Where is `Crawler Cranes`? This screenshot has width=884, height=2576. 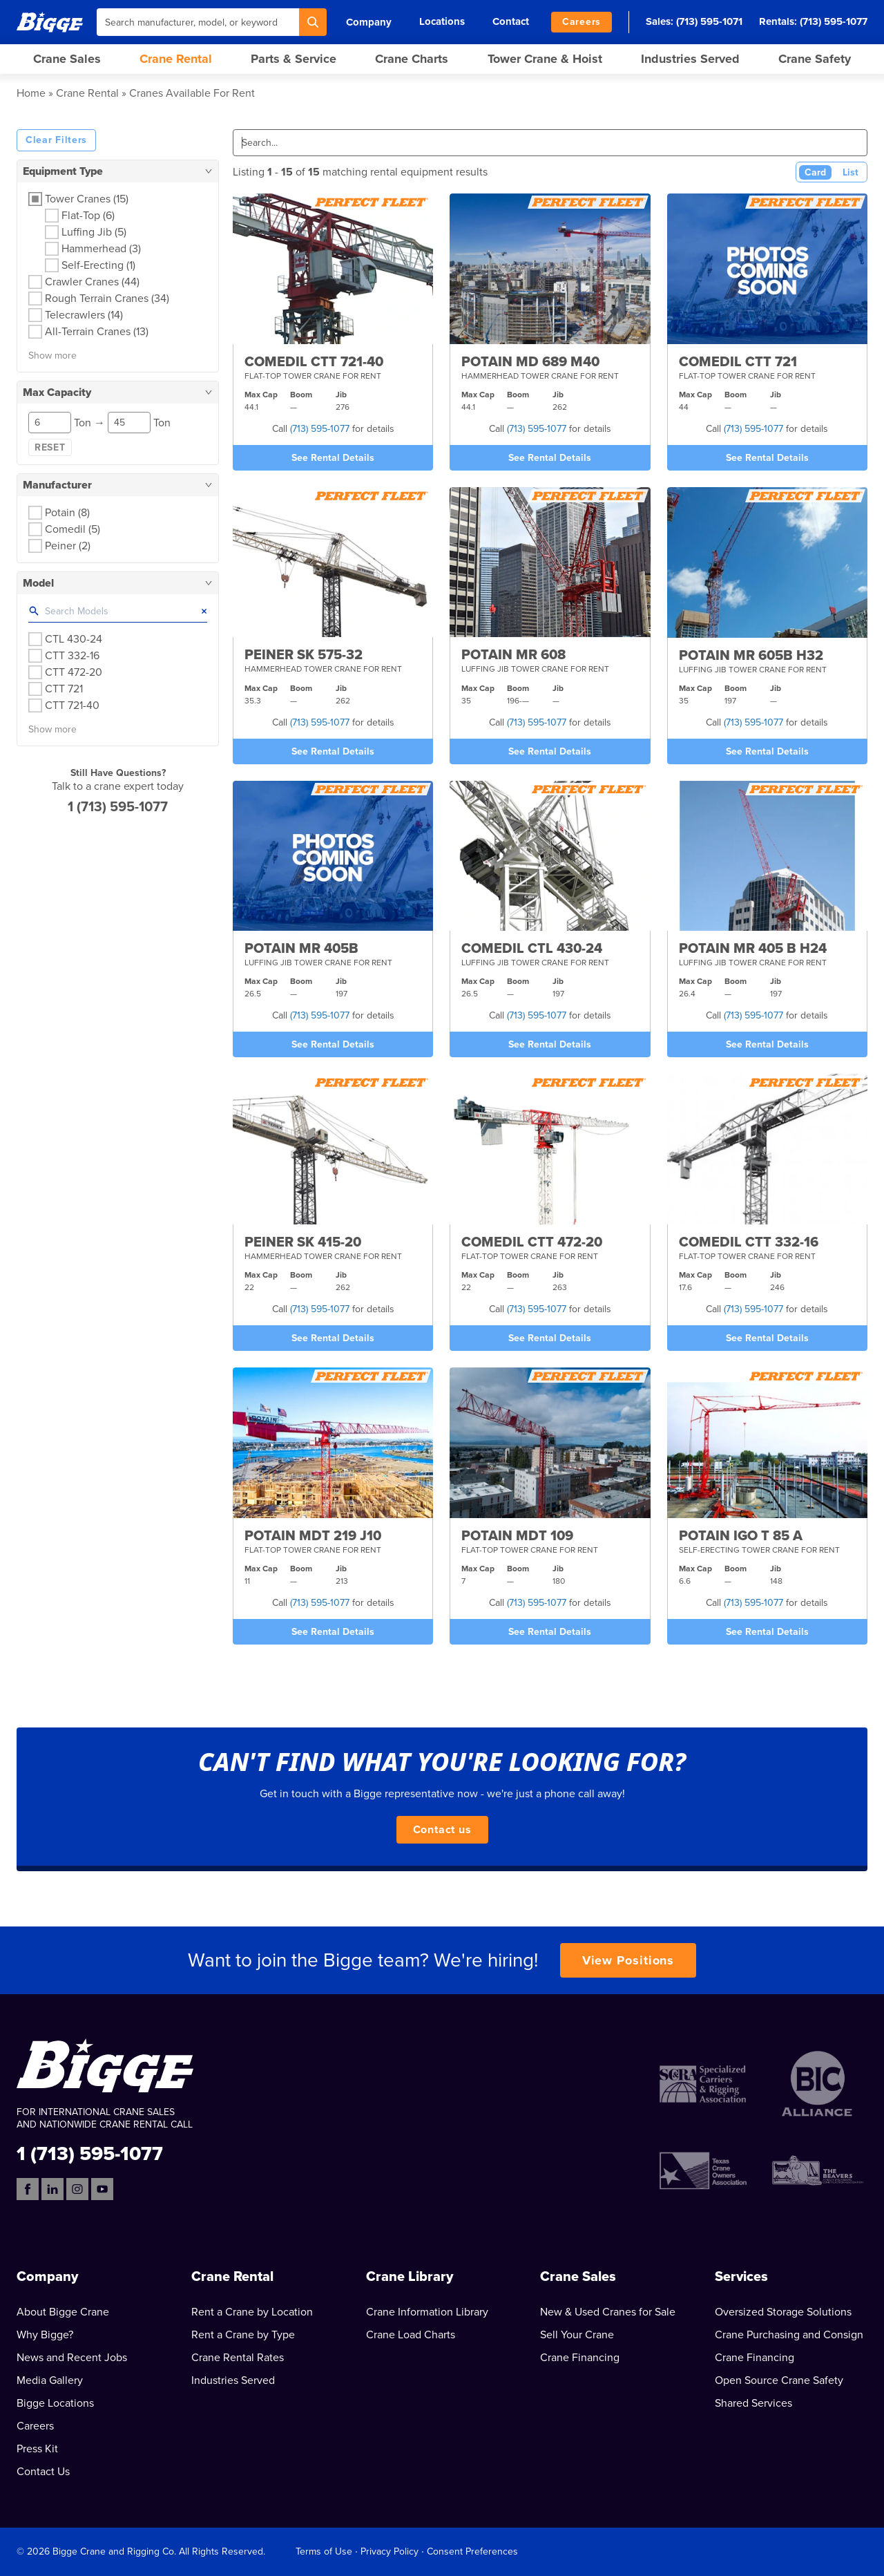 Crawler Cranes is located at coordinates (92, 282).